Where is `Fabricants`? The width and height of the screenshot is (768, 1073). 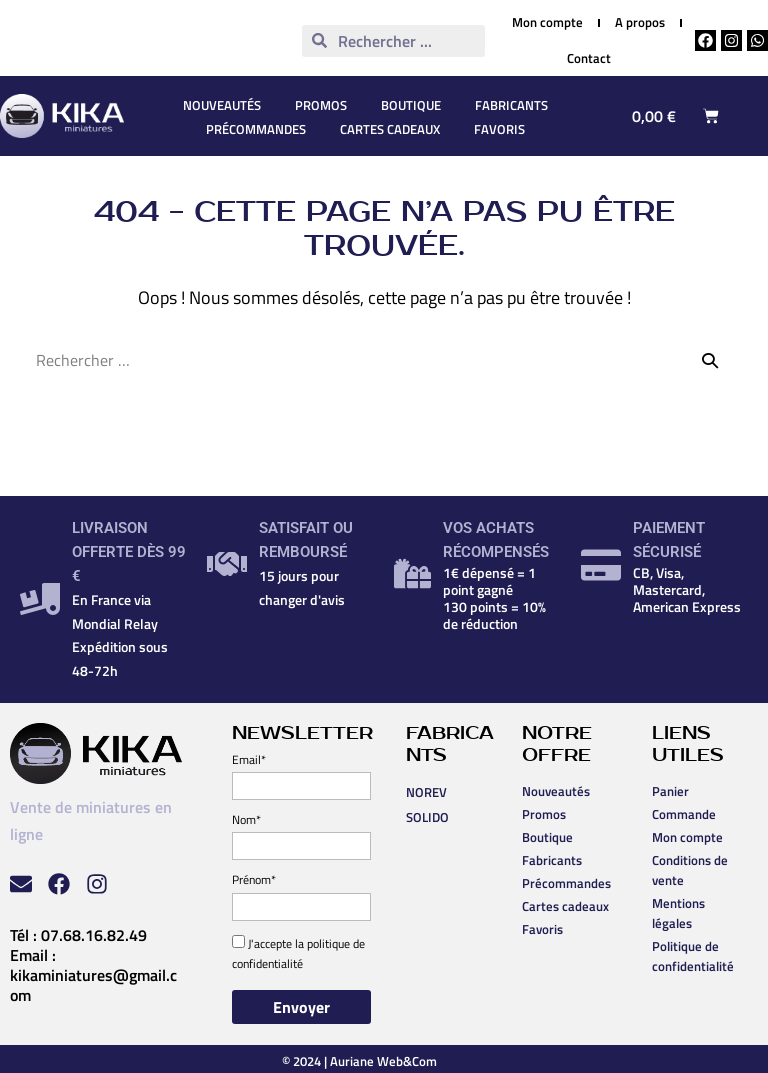 Fabricants is located at coordinates (511, 105).